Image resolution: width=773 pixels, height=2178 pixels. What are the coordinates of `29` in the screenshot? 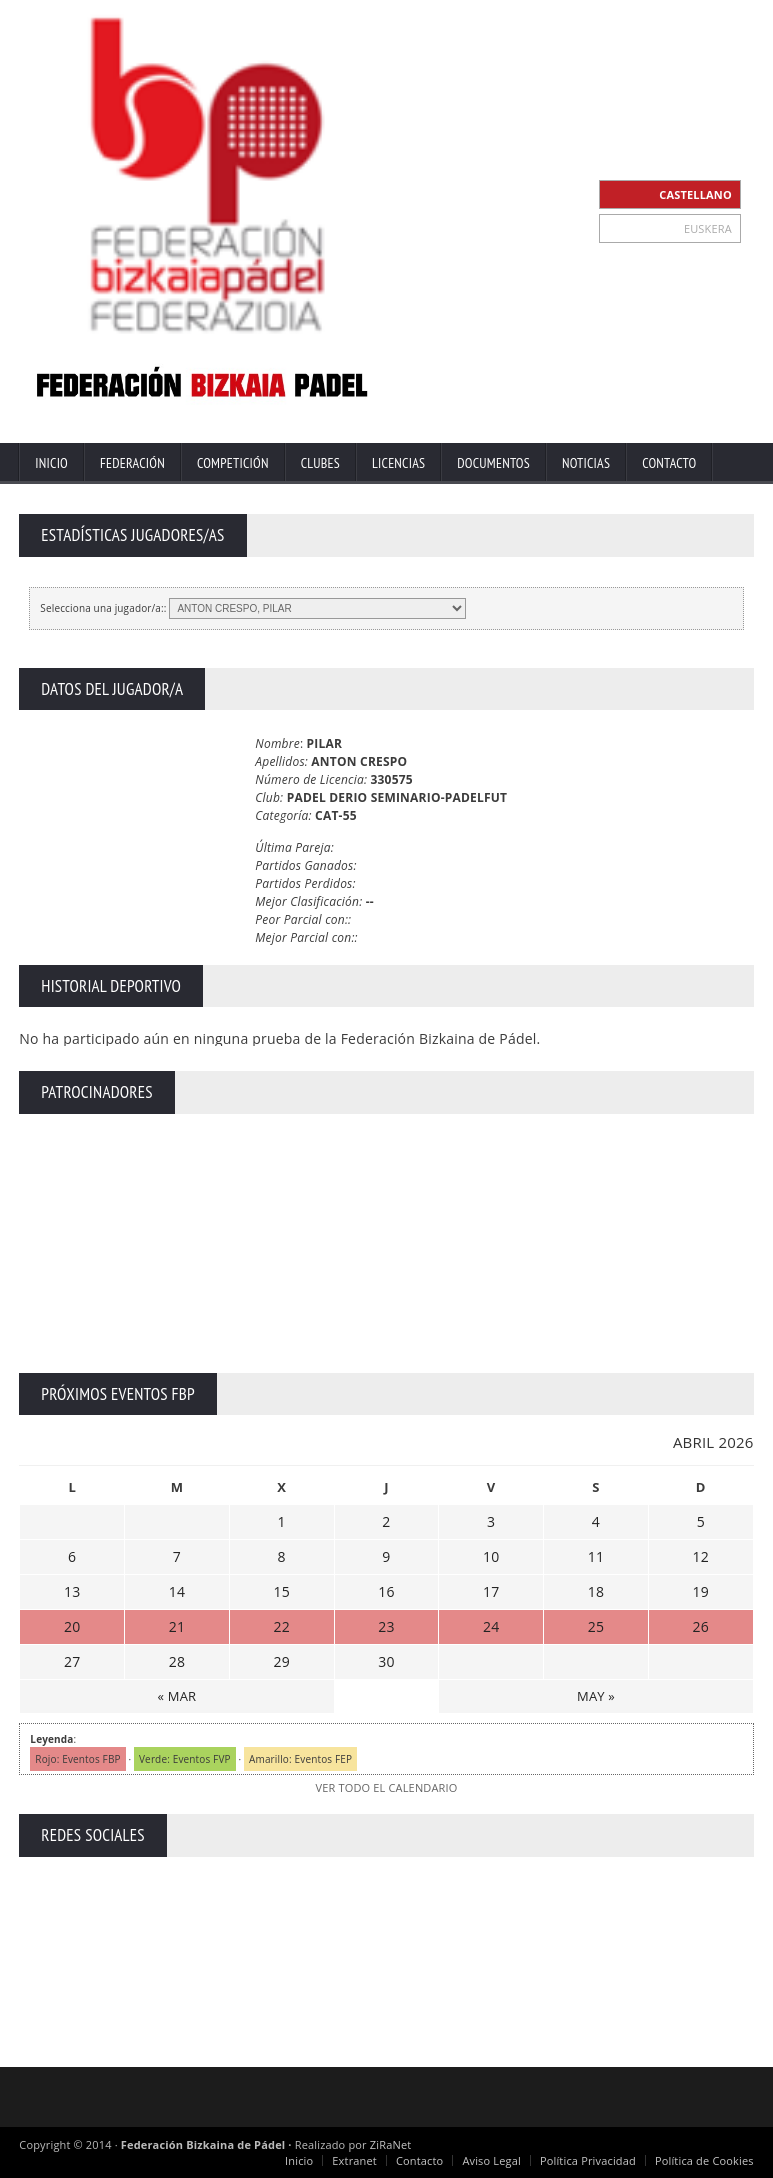 It's located at (281, 1661).